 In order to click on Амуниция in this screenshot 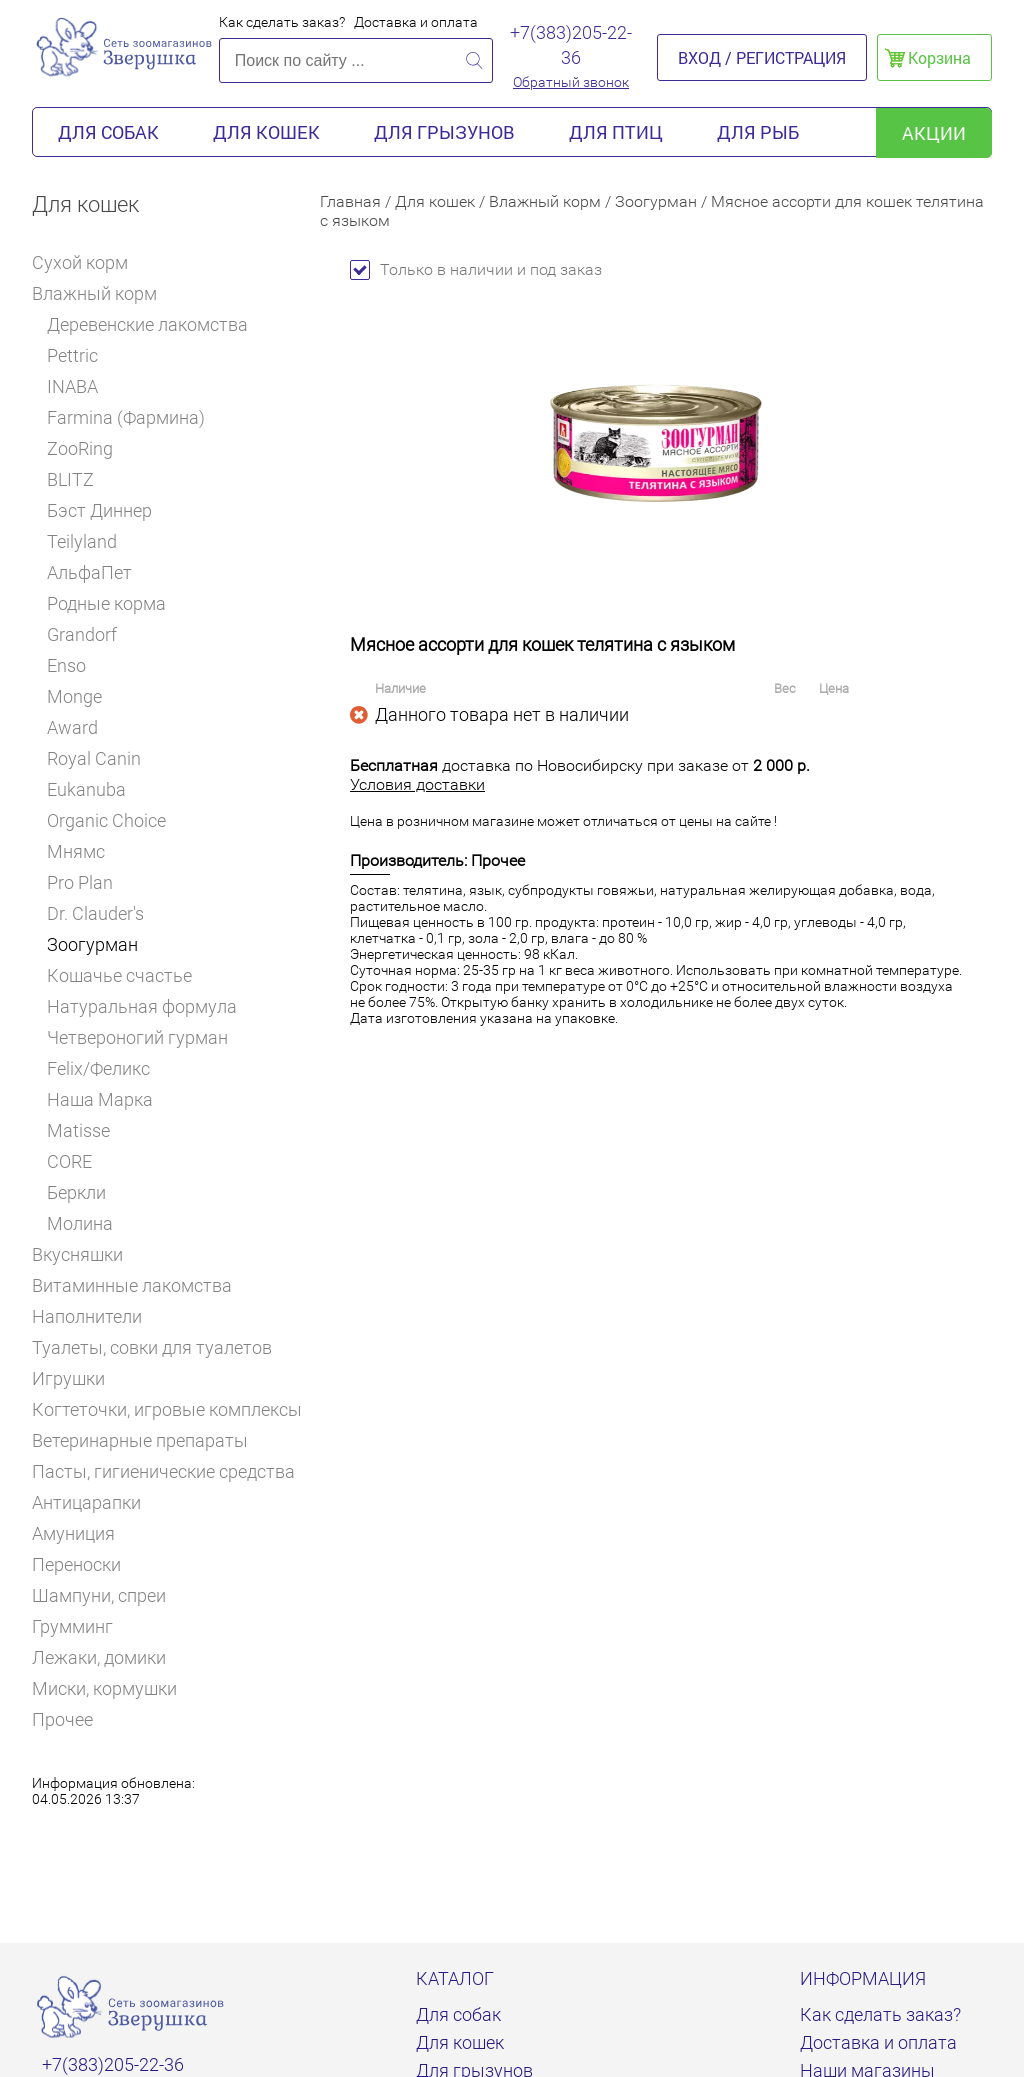, I will do `click(73, 1533)`.